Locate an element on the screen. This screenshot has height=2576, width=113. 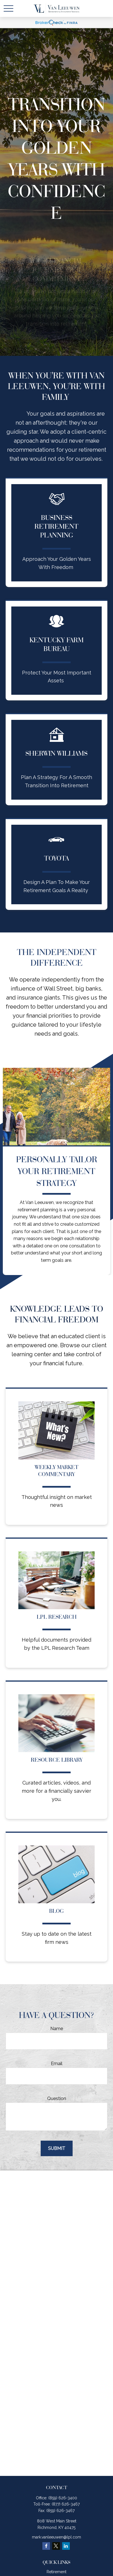
Name is located at coordinates (56, 2028).